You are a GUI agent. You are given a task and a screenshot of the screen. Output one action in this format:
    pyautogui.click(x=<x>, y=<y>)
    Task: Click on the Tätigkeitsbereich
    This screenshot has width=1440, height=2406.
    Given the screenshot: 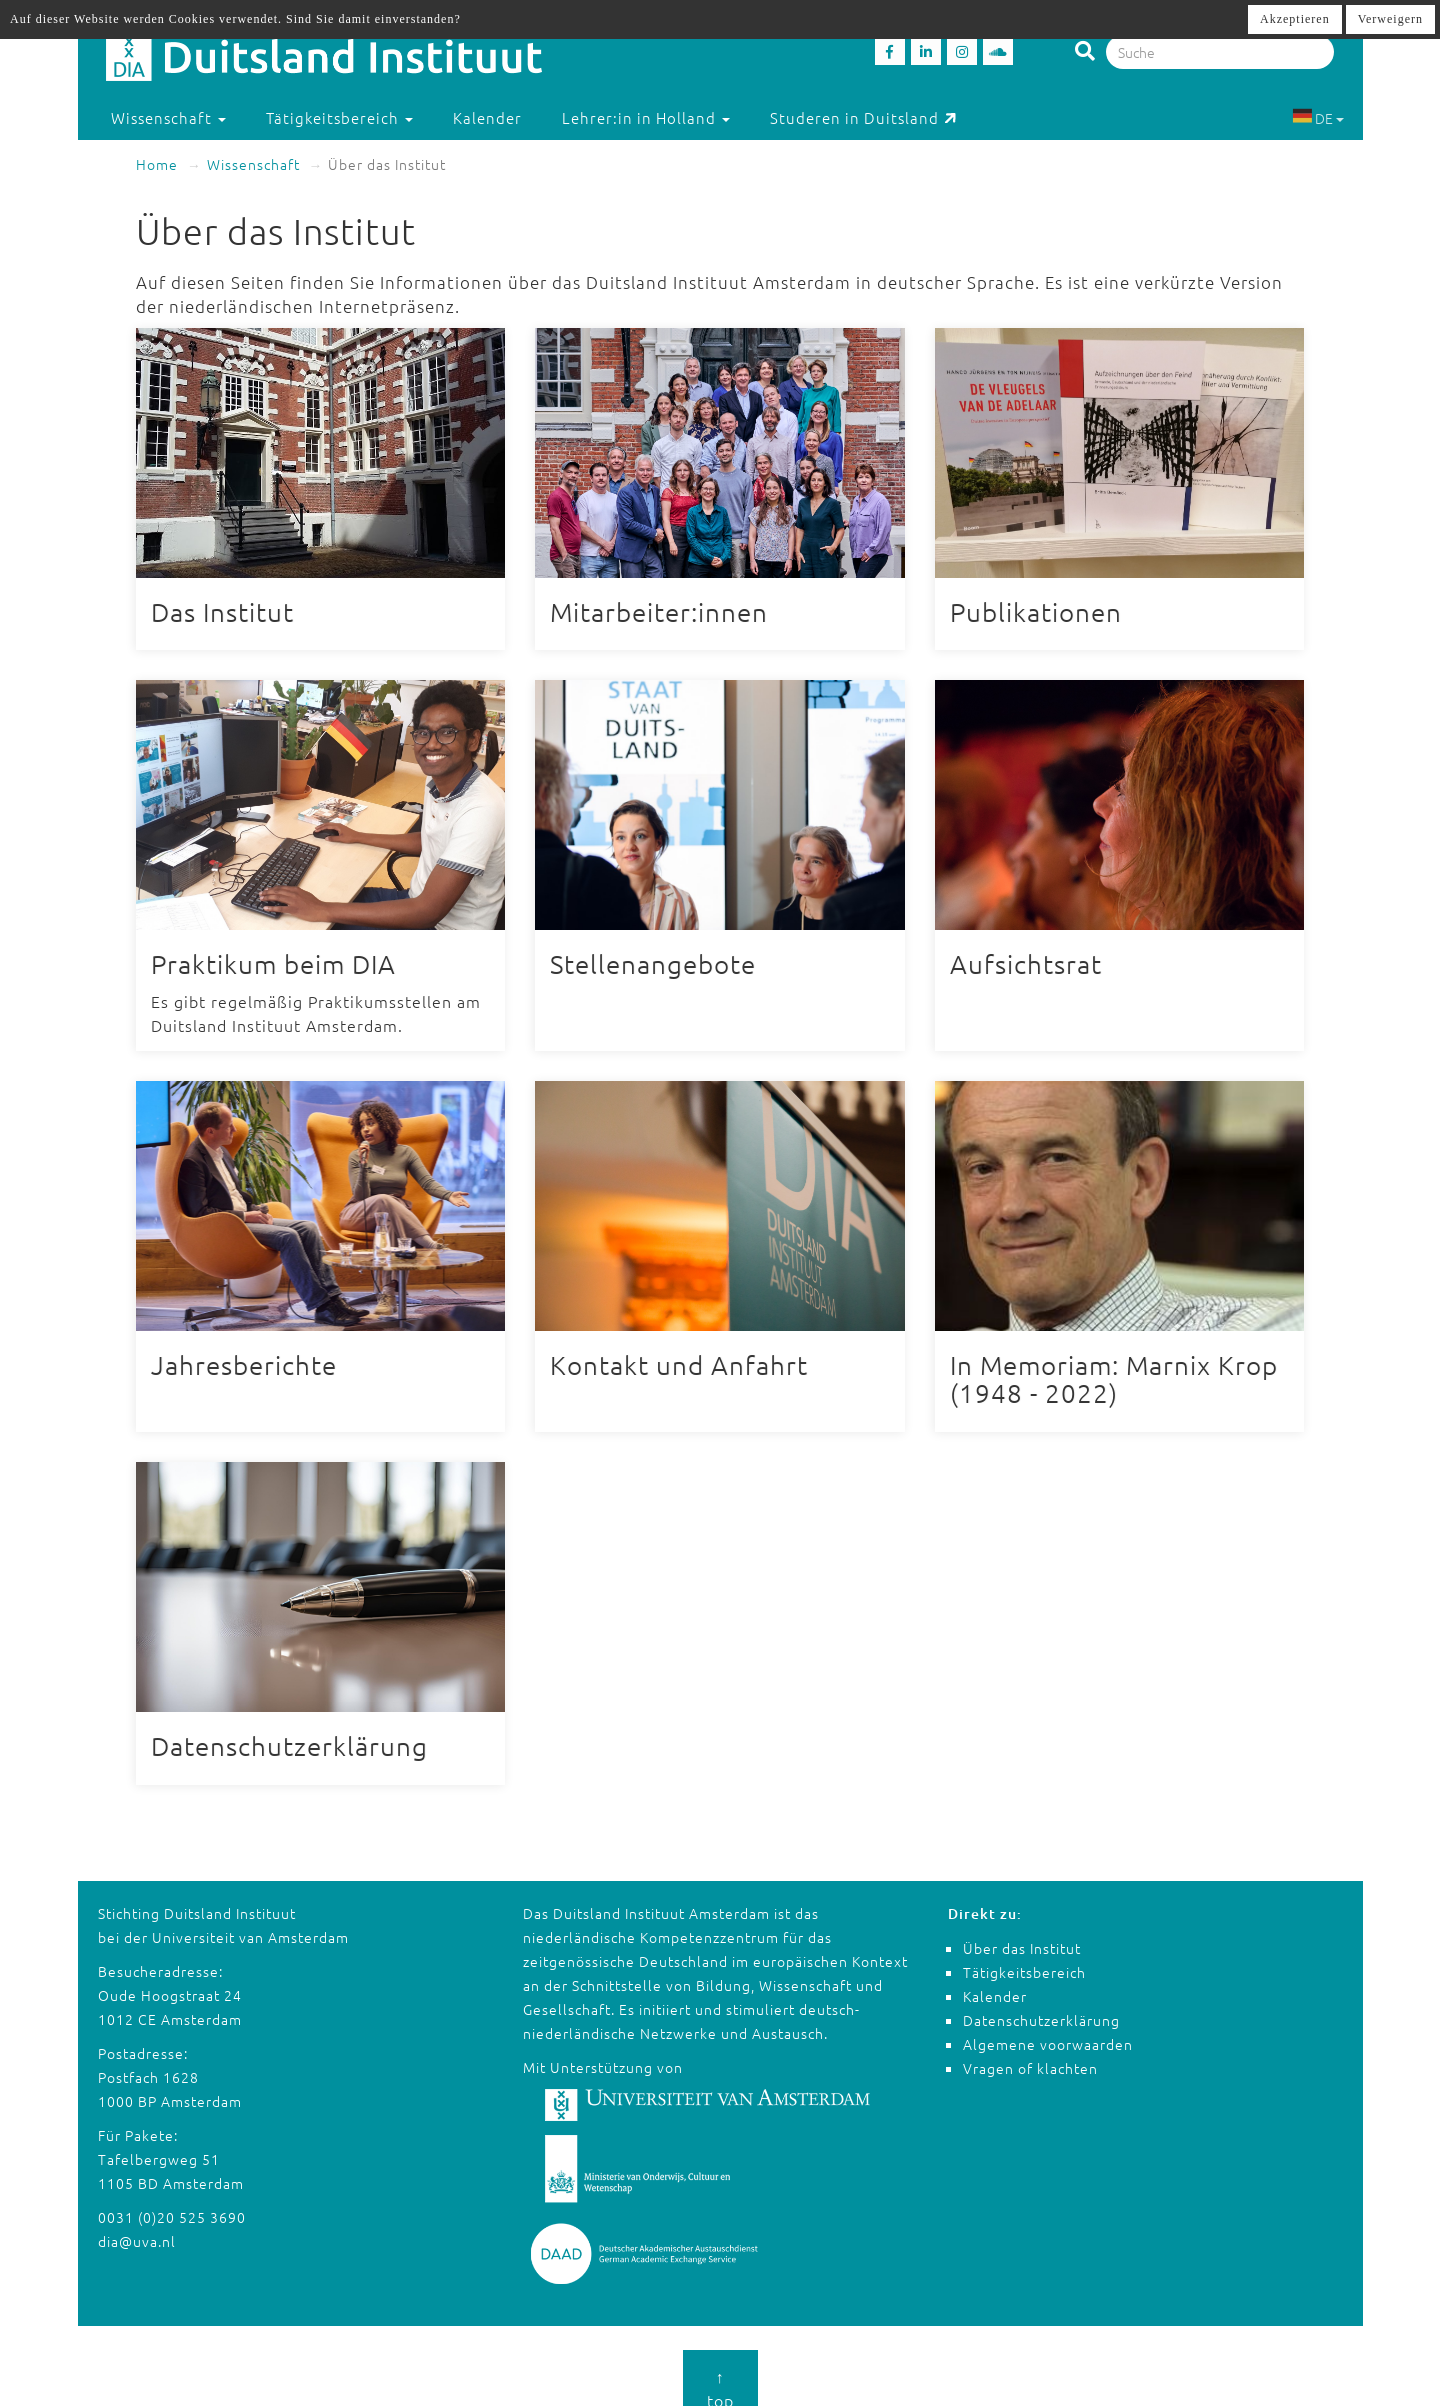 What is the action you would take?
    pyautogui.click(x=1024, y=1953)
    